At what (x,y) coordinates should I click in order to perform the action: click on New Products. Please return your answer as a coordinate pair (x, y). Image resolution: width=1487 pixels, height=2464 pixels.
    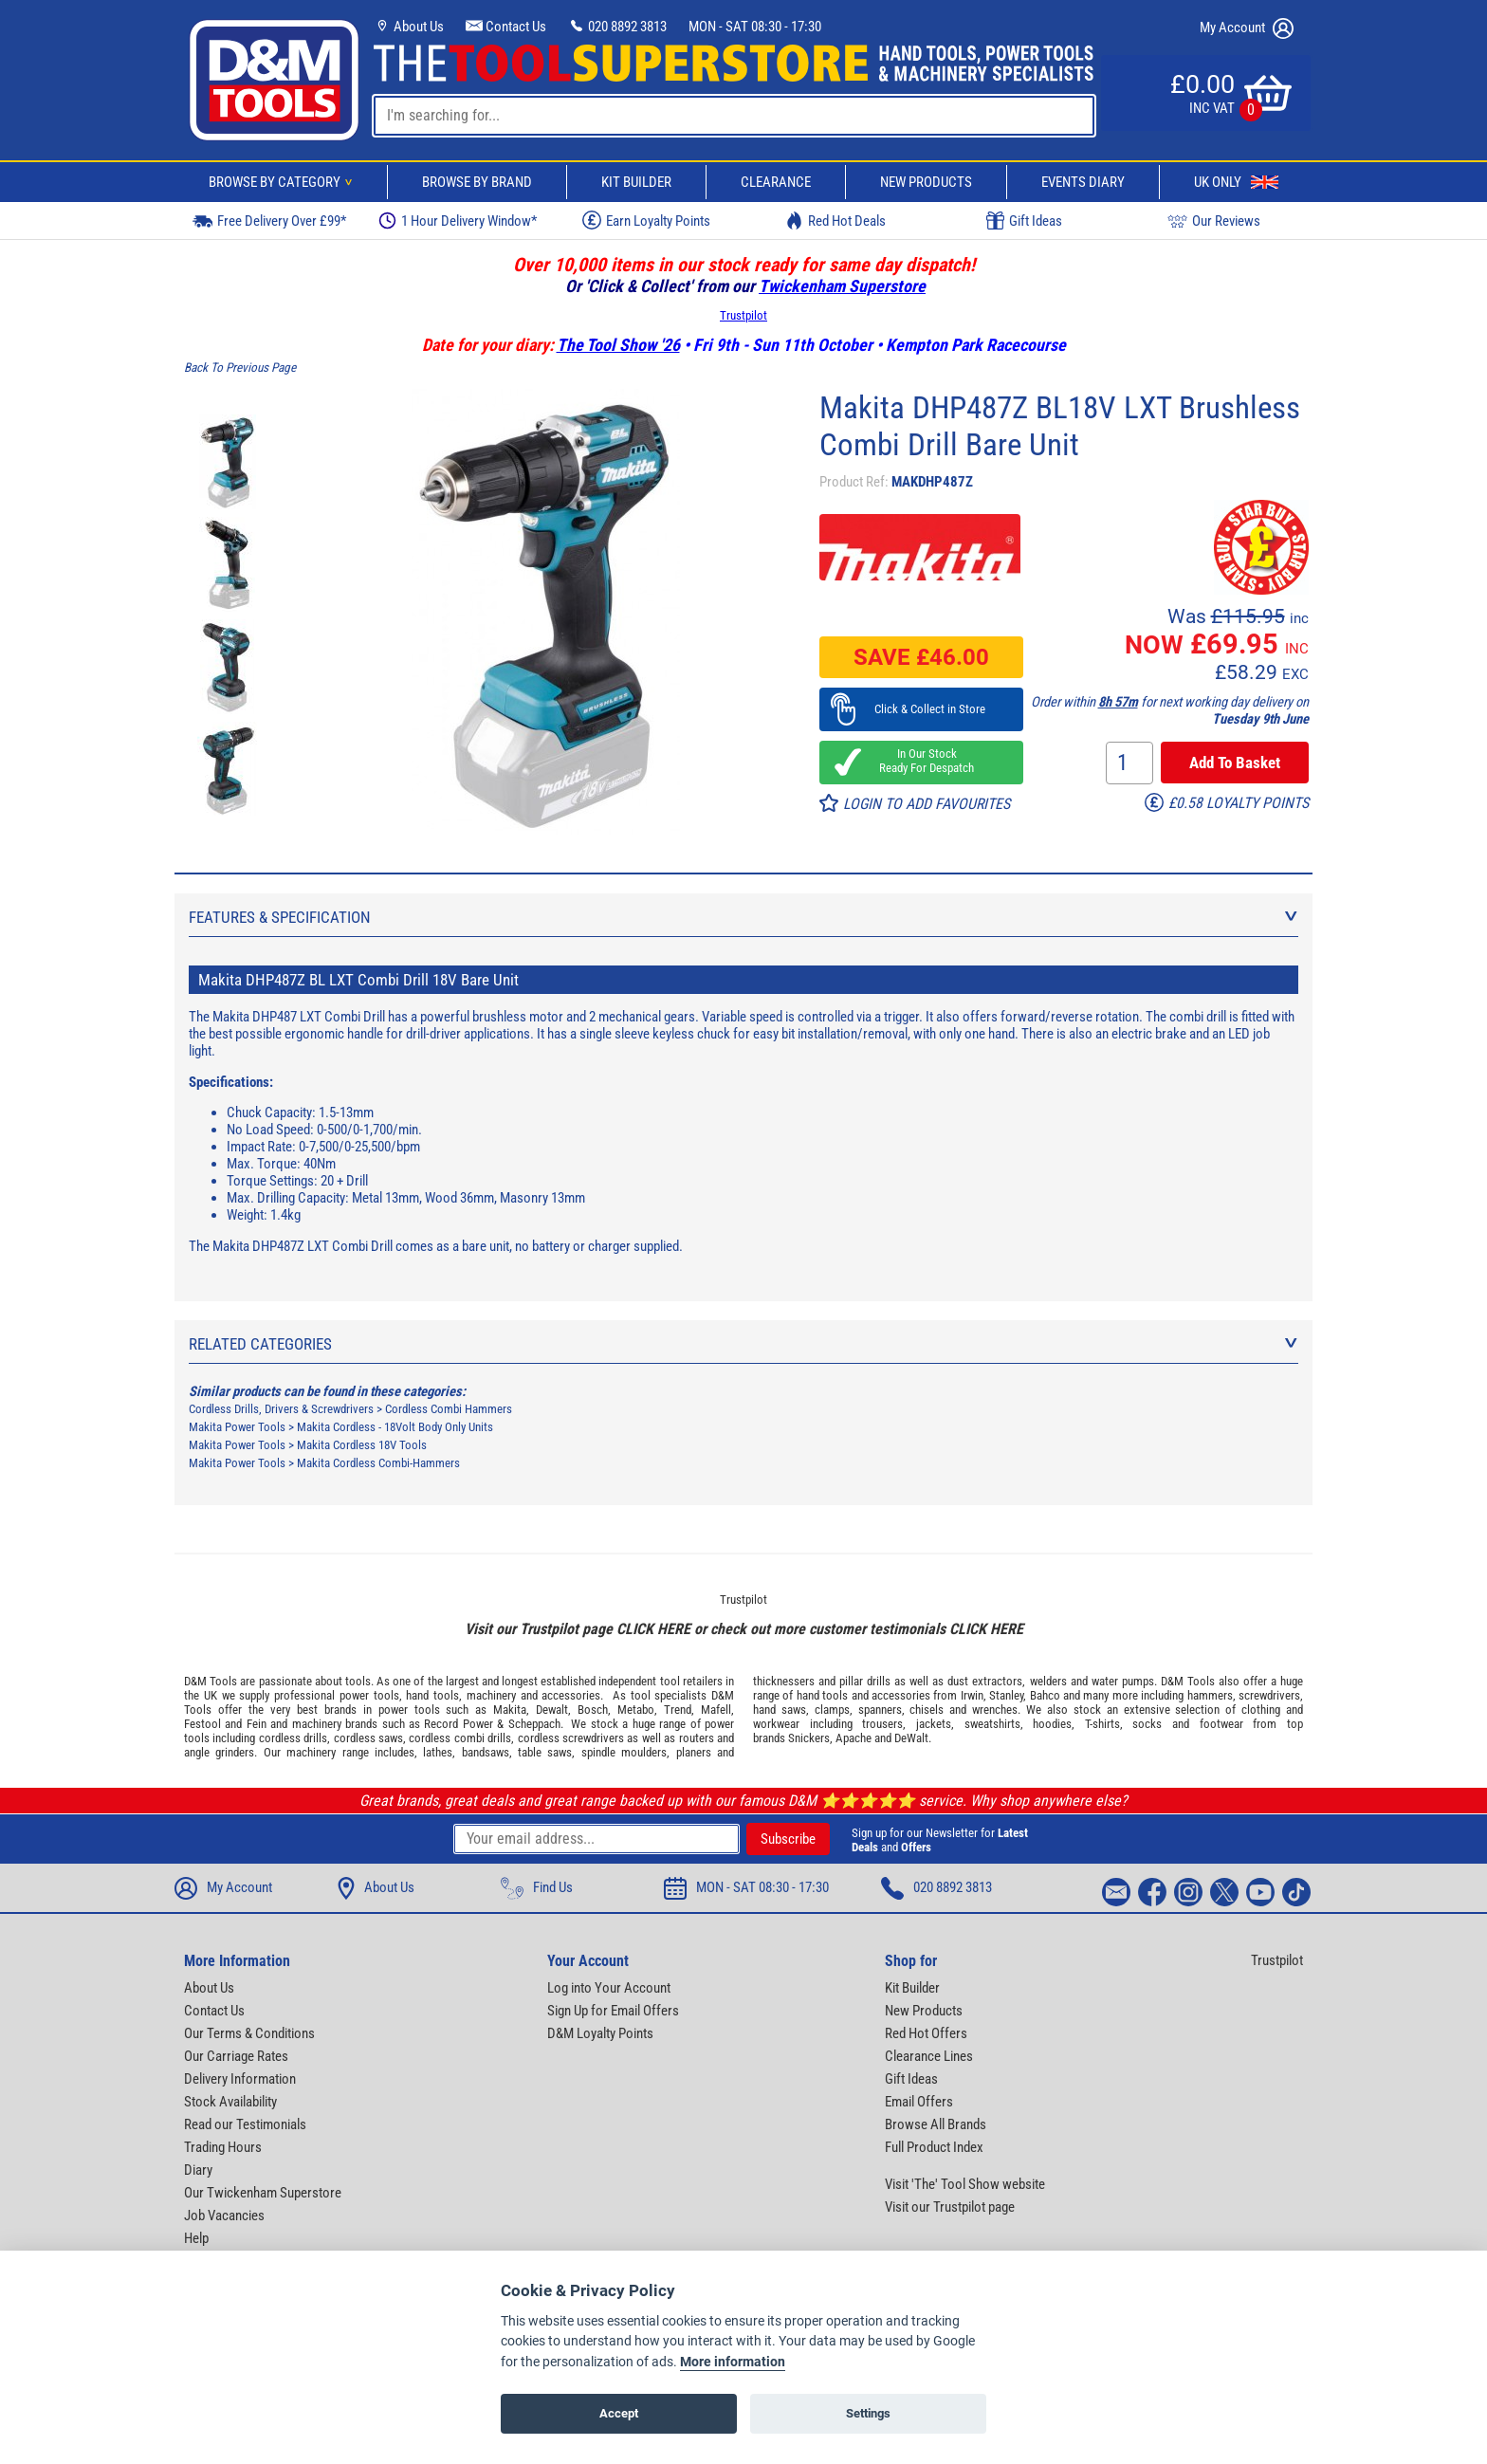
    Looking at the image, I should click on (926, 182).